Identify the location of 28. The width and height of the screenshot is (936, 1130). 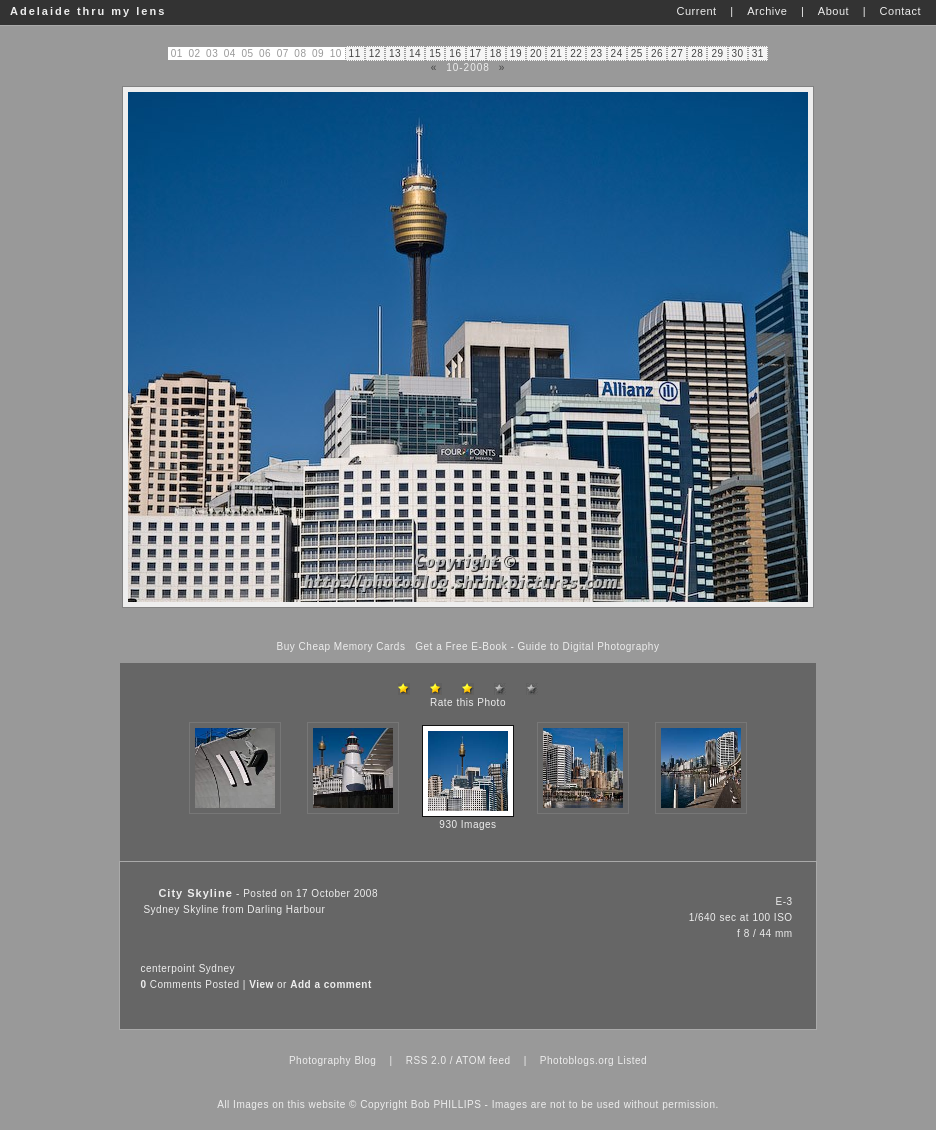
(697, 53).